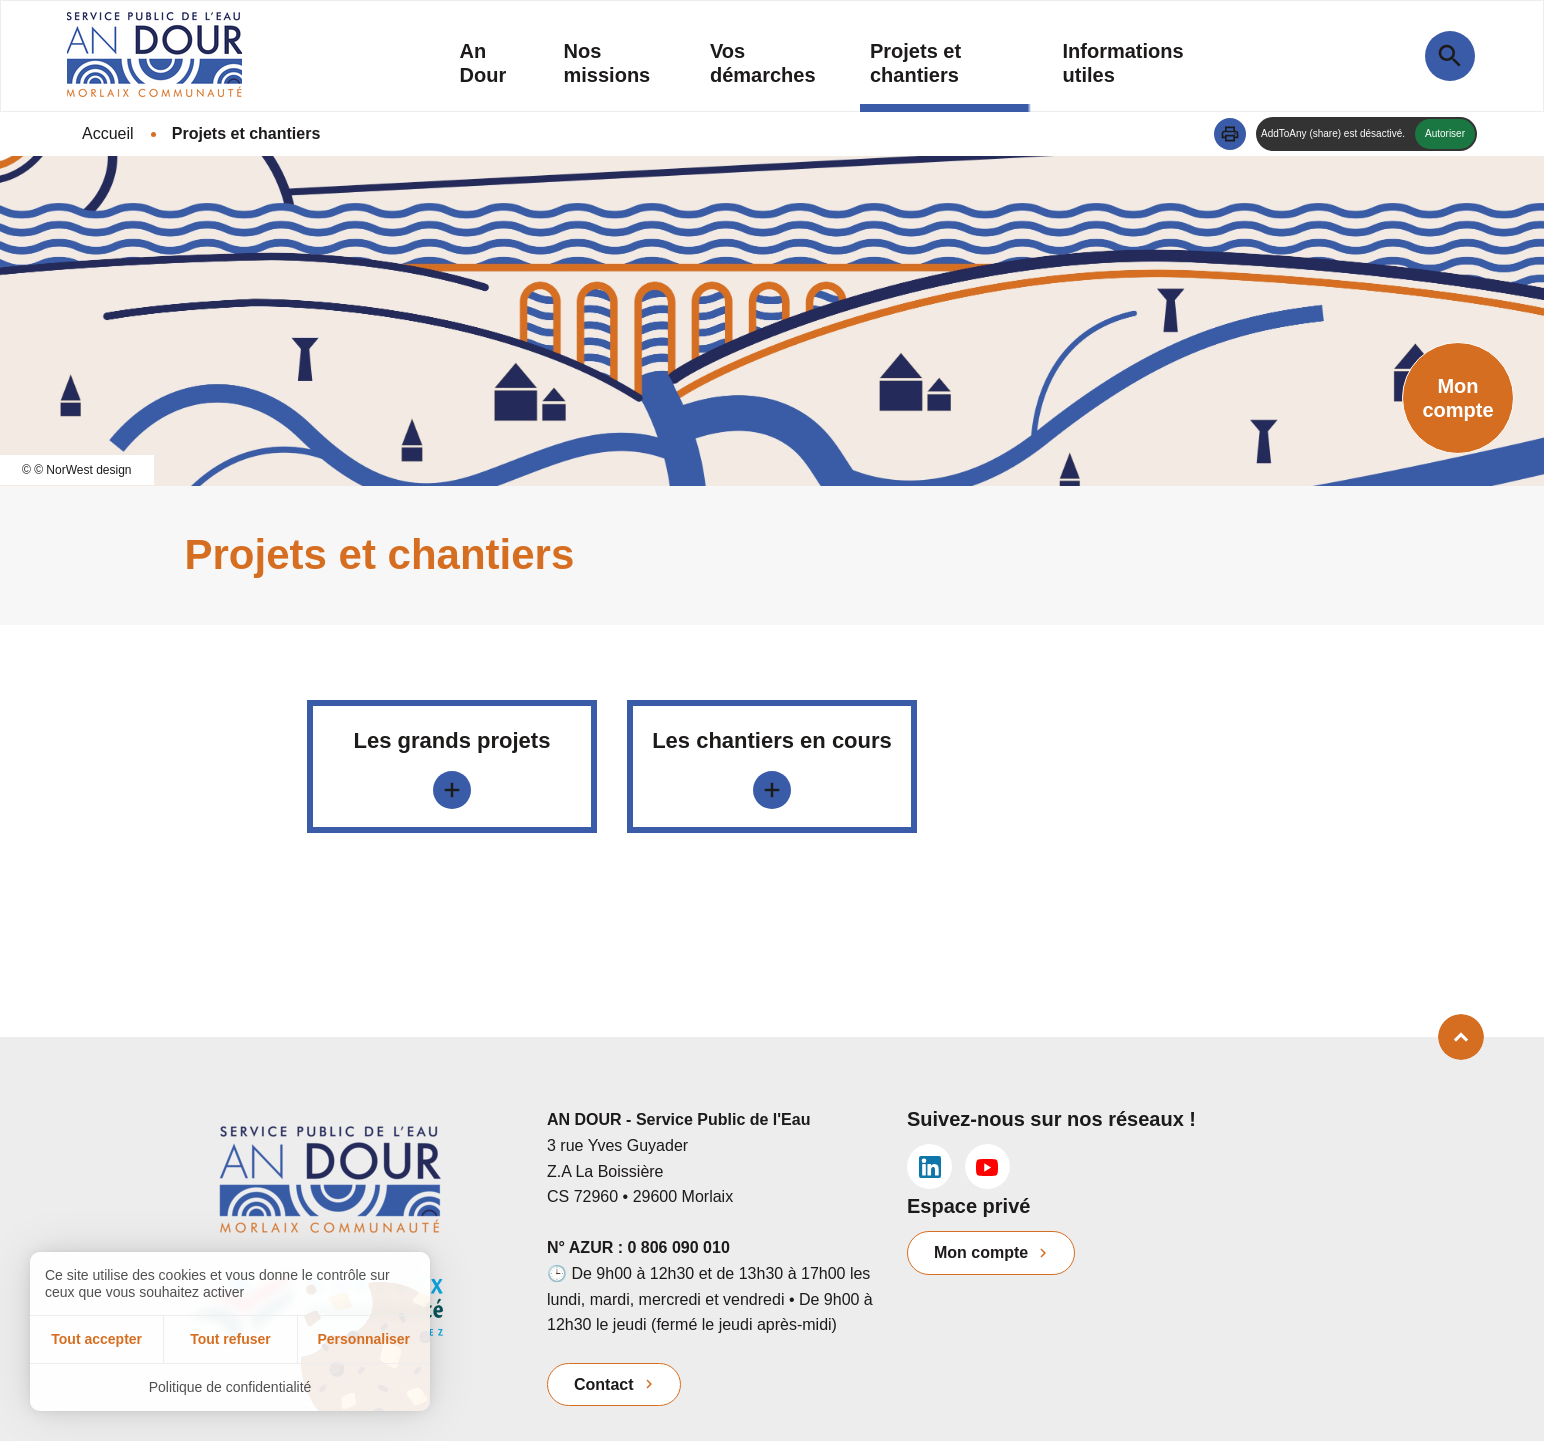 The width and height of the screenshot is (1544, 1441). I want to click on Mon compte, so click(981, 1252).